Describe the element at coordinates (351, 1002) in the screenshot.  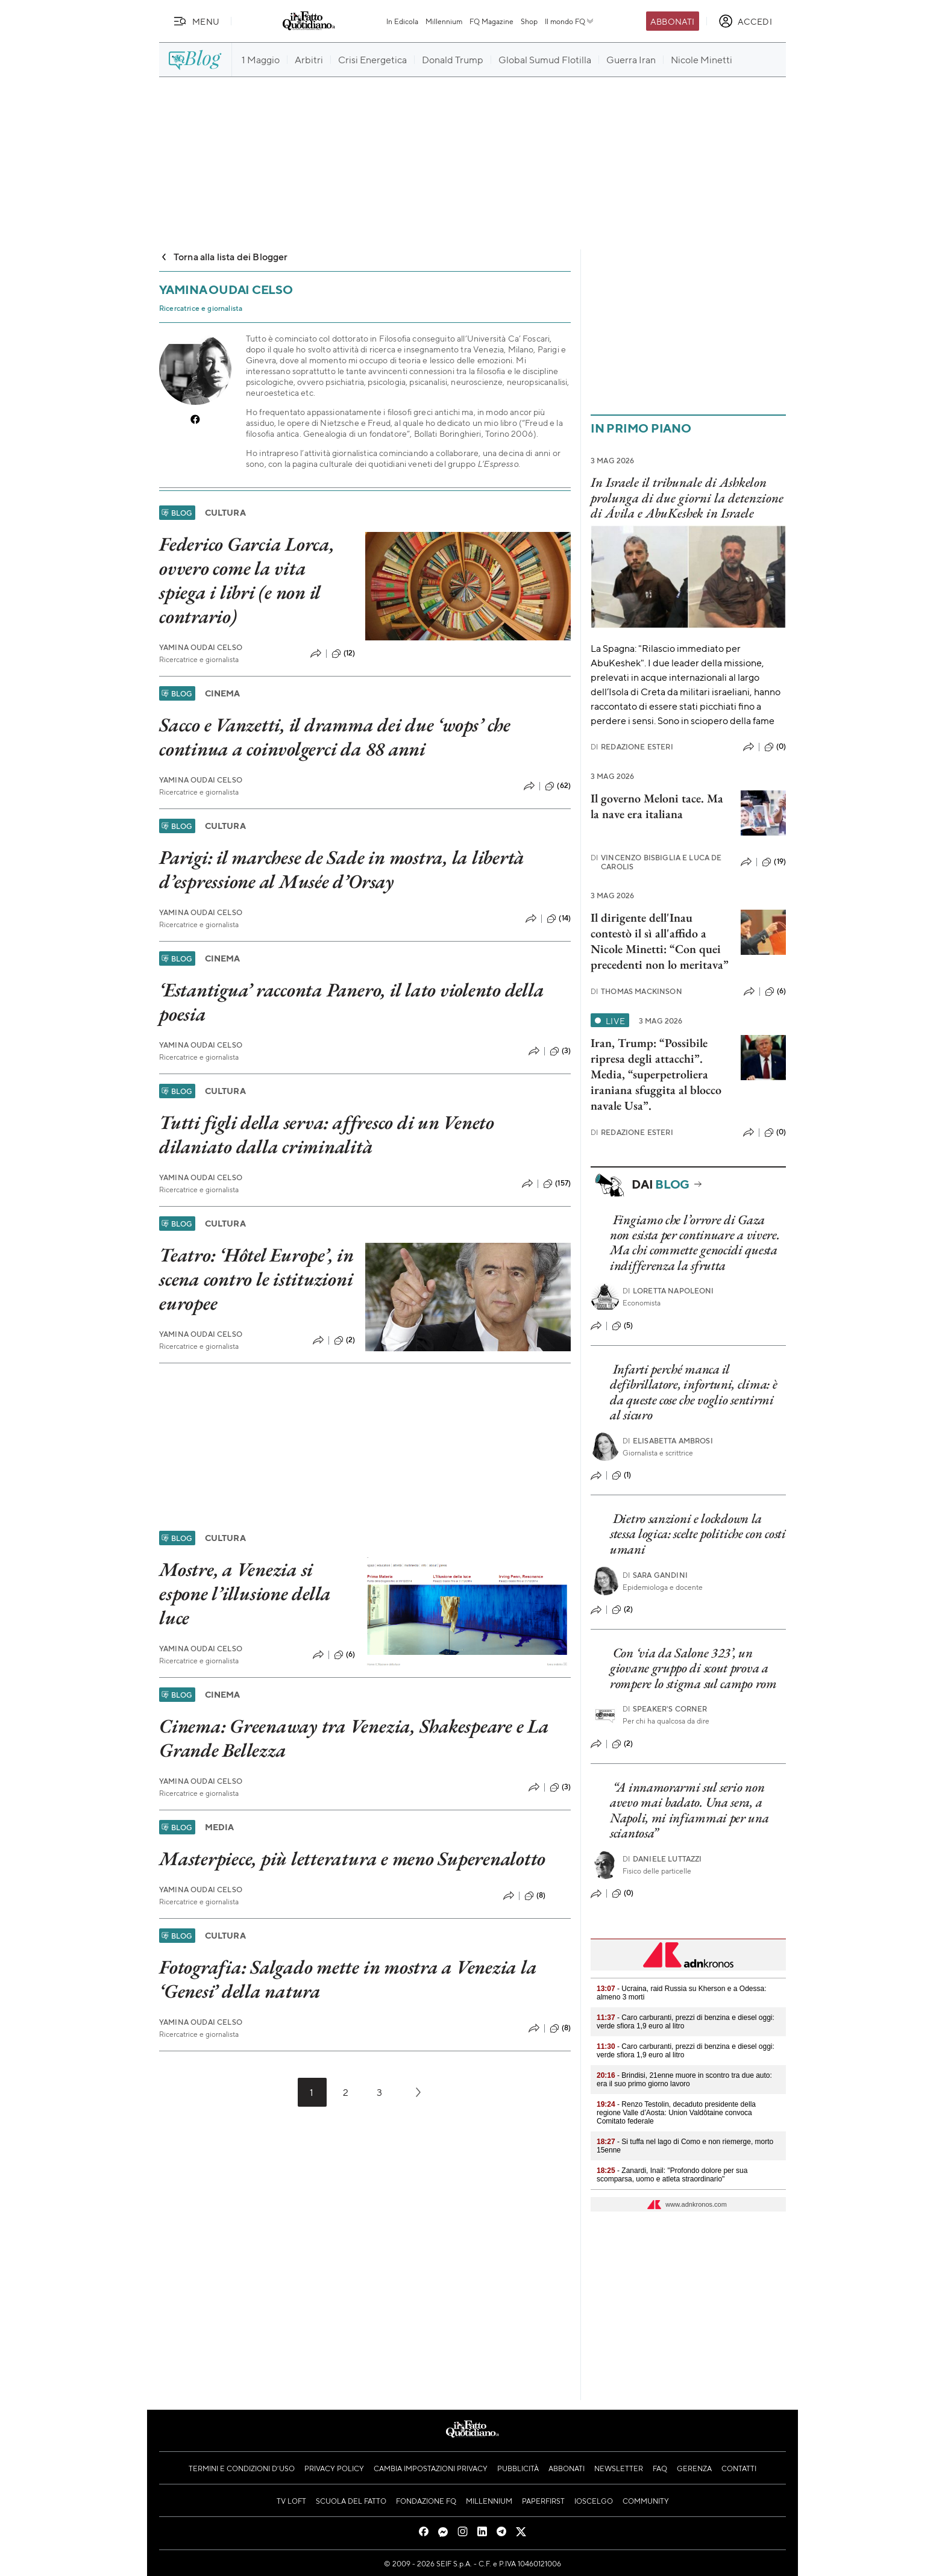
I see `‘Estantigua’ racconta Panero, il lato violento della poesia` at that location.